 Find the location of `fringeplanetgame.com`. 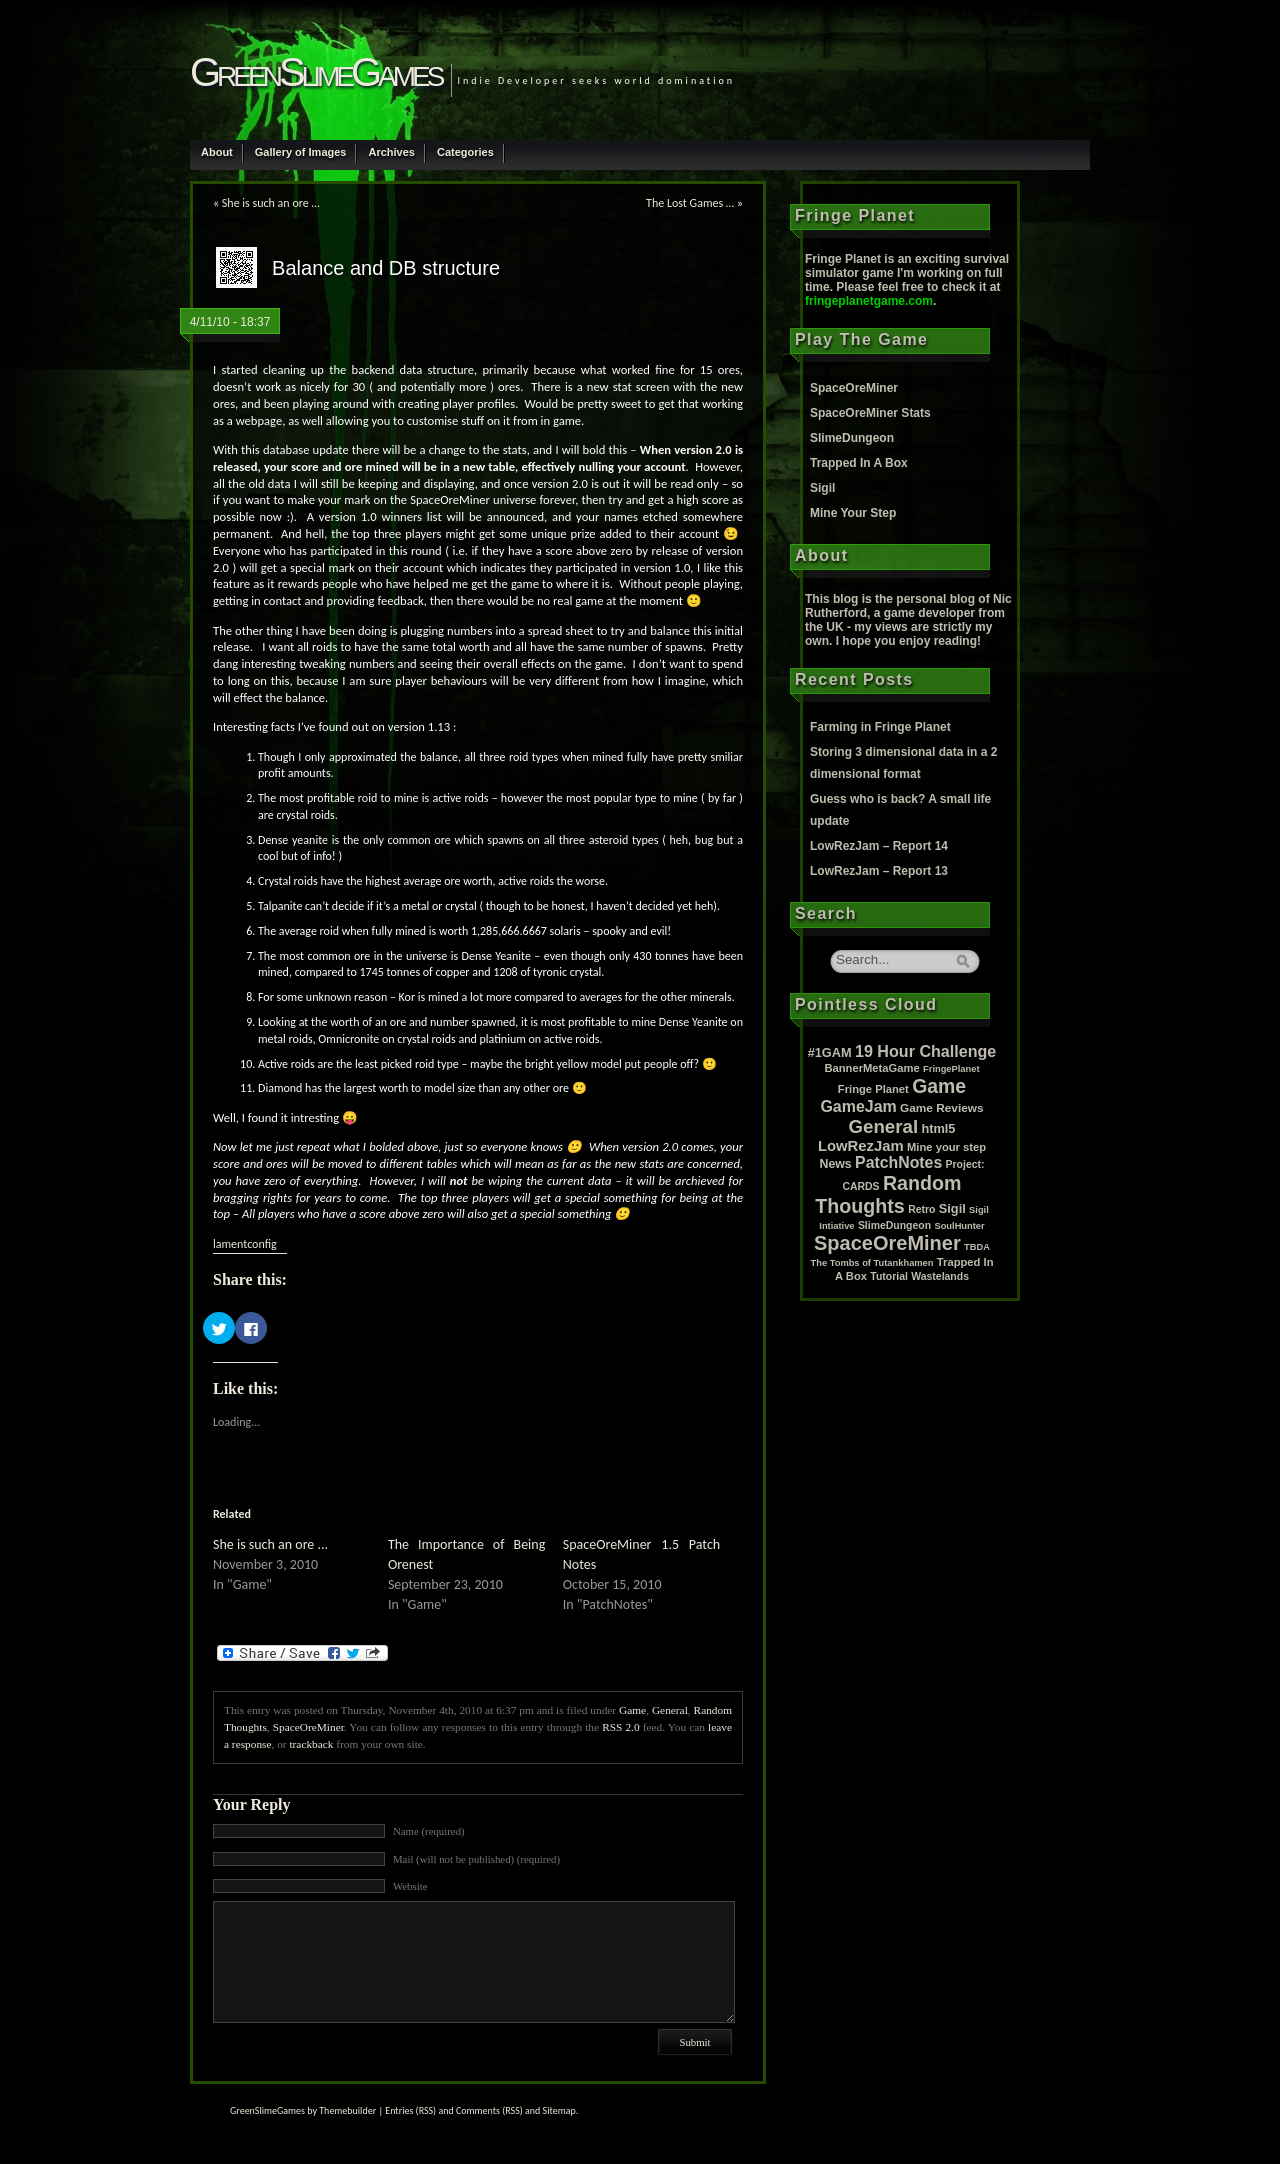

fringeplanetgame.com is located at coordinates (869, 301).